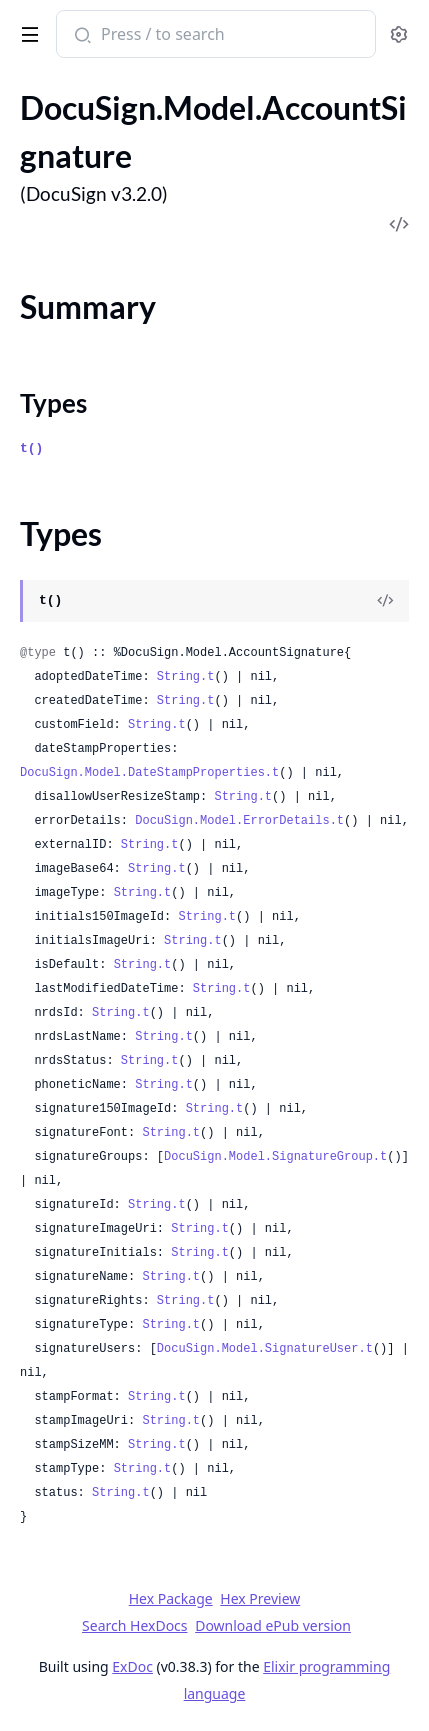  I want to click on Hex Package, so click(171, 1598).